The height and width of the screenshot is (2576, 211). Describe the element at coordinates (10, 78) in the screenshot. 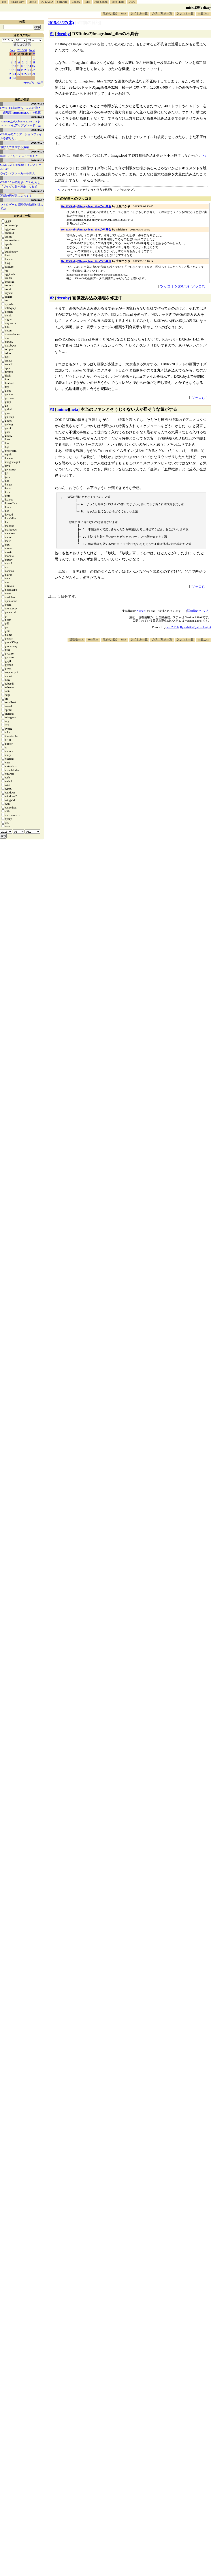

I see `30` at that location.